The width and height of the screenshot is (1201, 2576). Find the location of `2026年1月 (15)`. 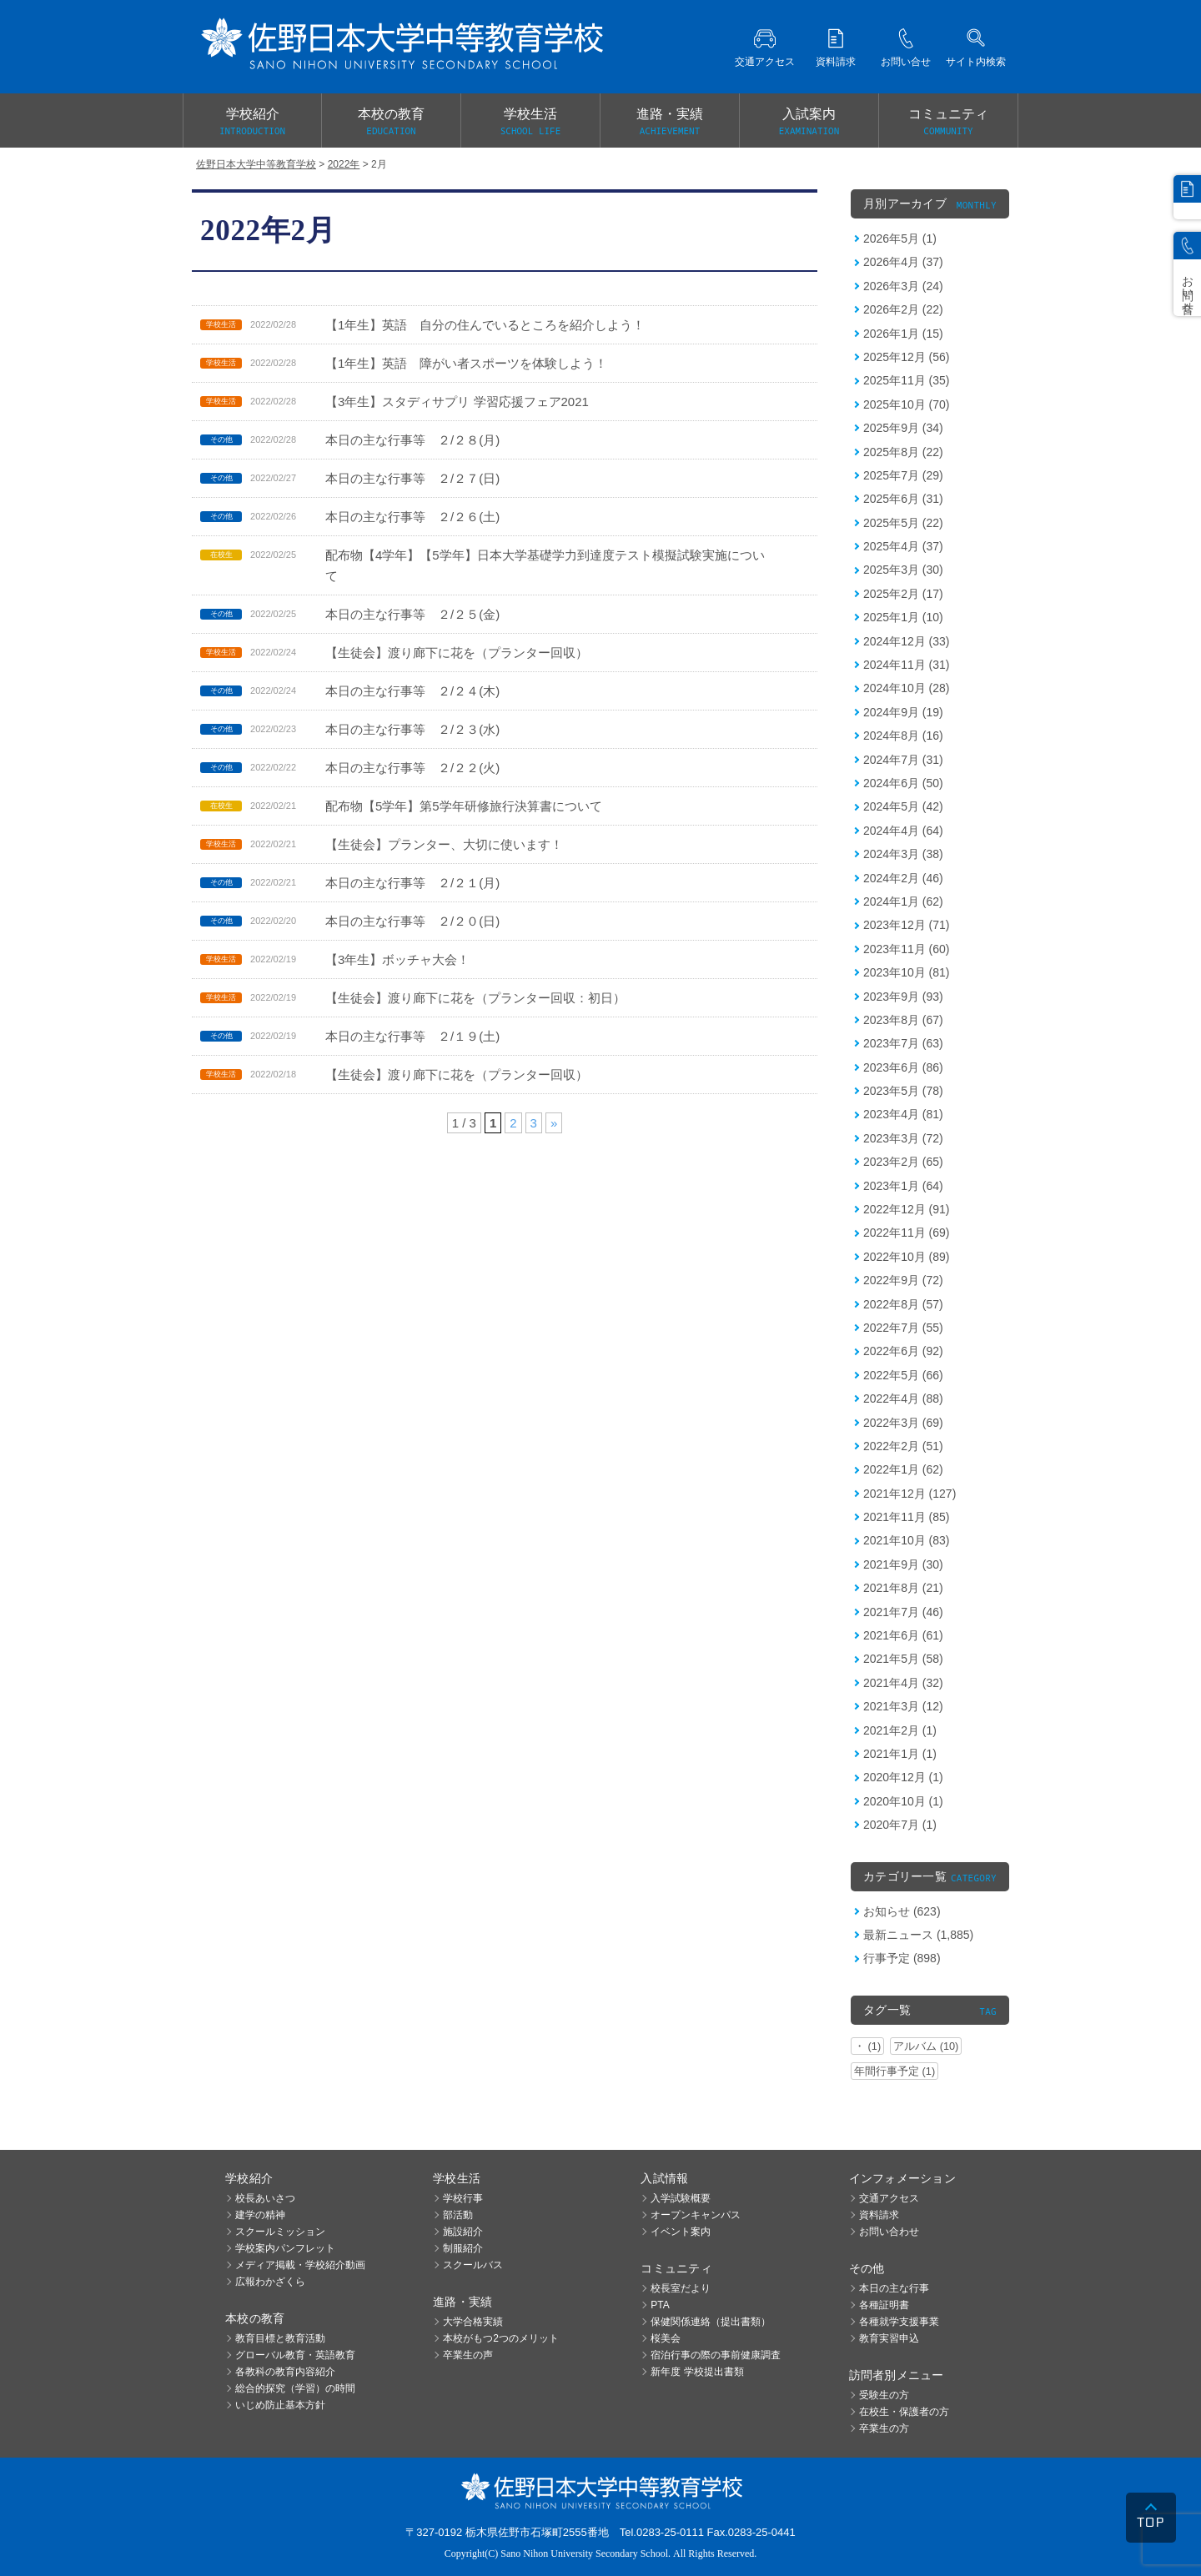

2026年1月 (15) is located at coordinates (903, 333).